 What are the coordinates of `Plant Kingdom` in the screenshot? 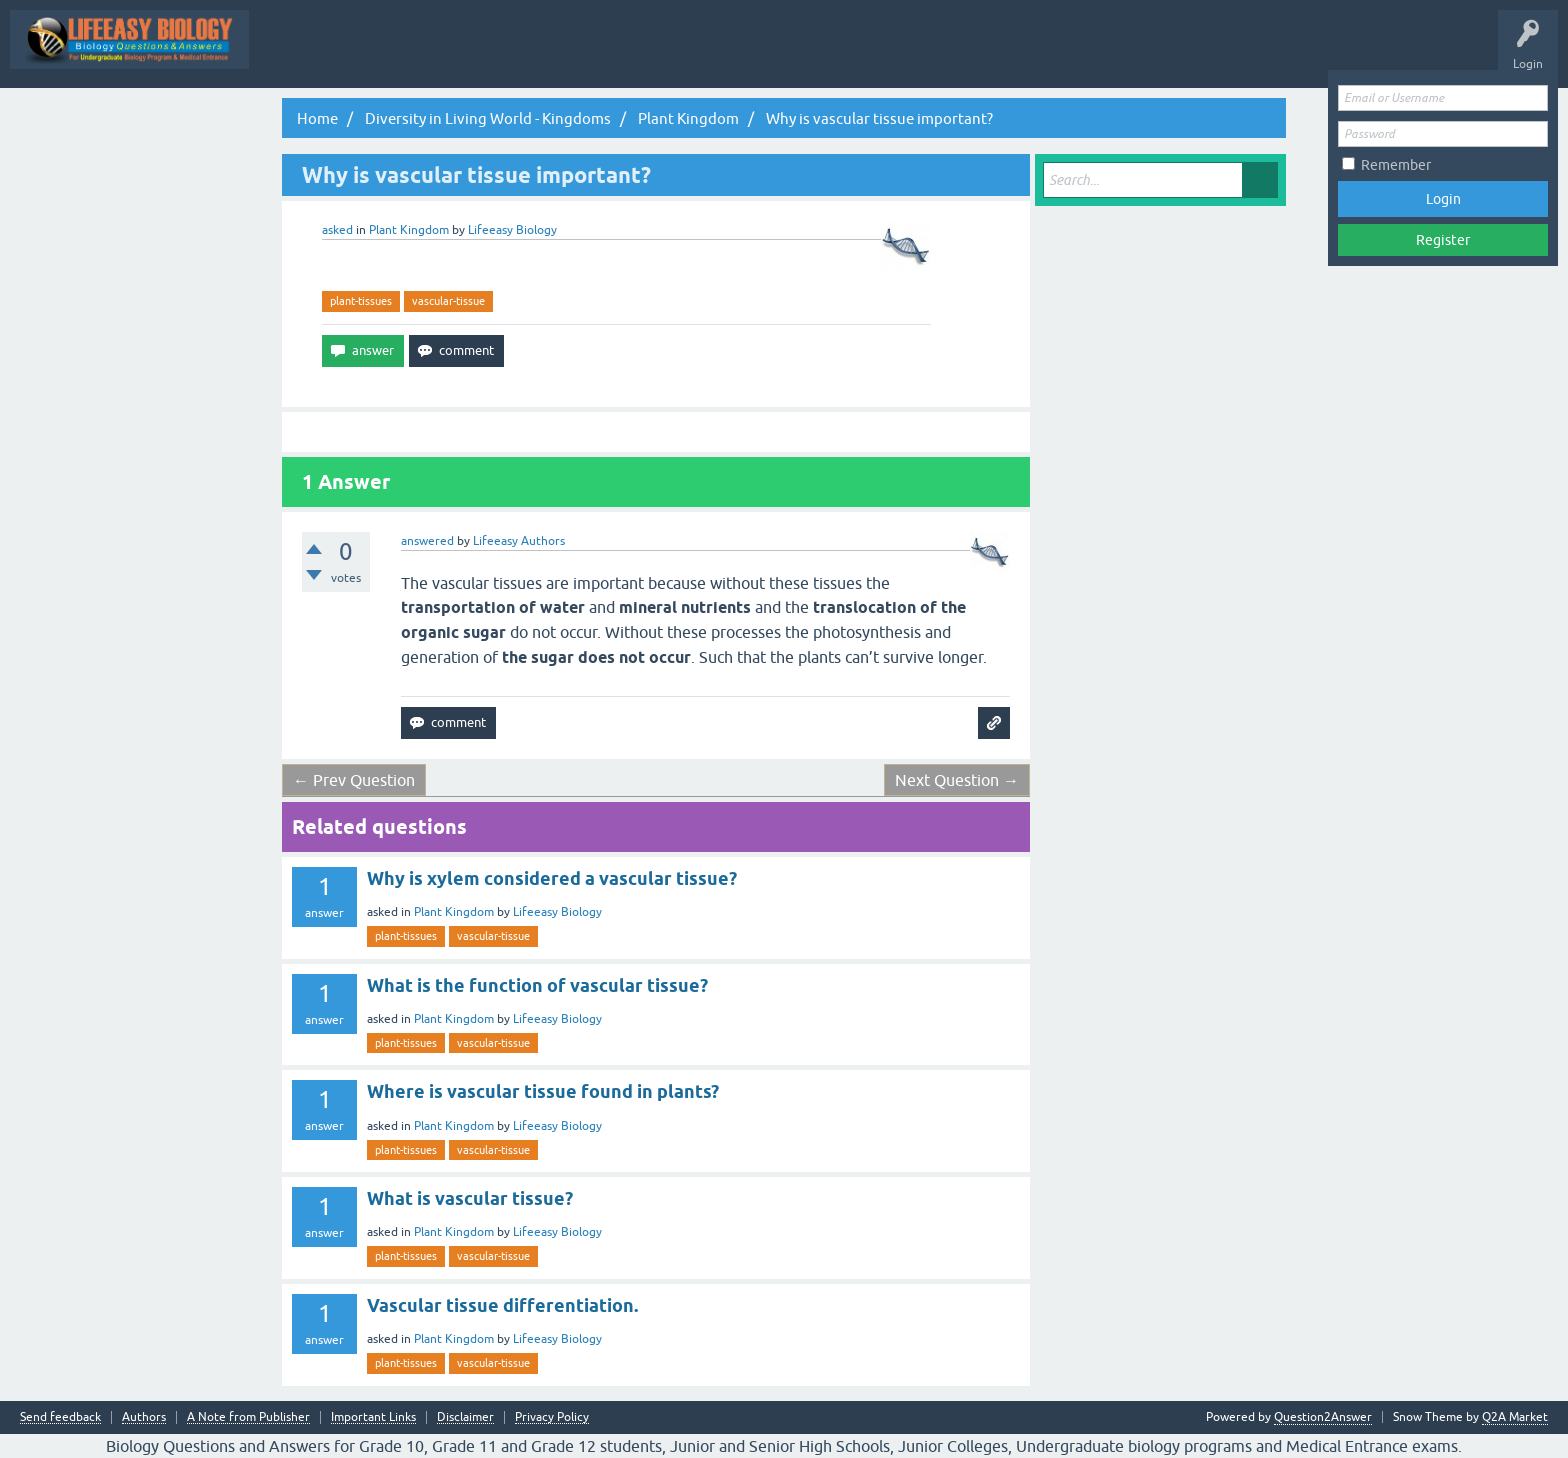 It's located at (409, 230).